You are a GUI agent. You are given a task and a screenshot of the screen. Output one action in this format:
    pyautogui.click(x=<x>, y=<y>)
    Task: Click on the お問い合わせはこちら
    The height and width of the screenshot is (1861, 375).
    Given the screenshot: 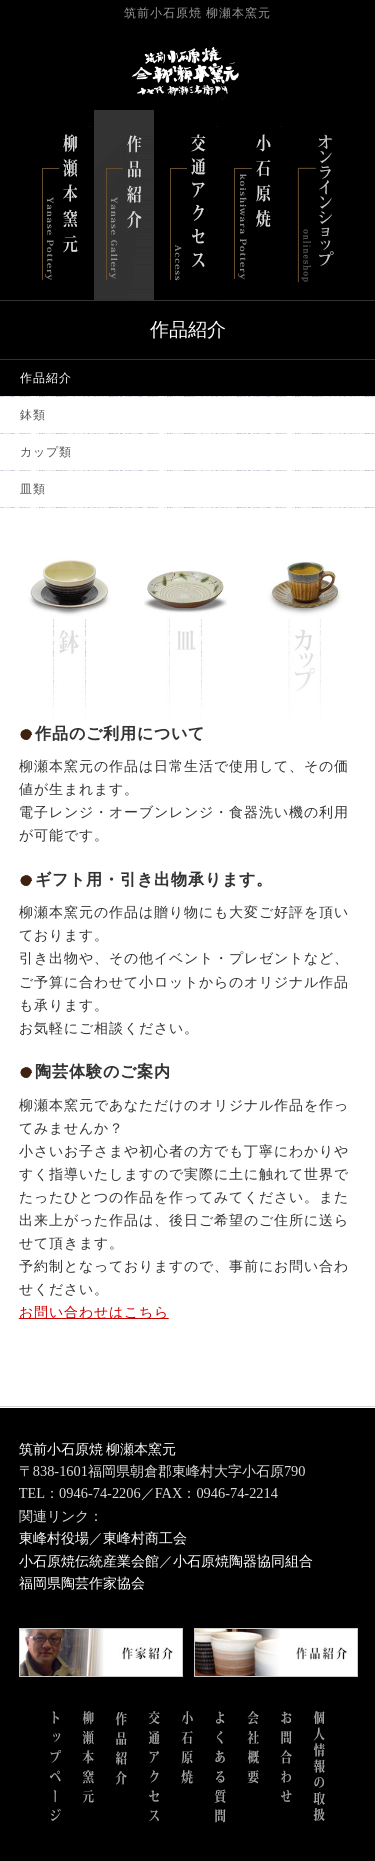 What is the action you would take?
    pyautogui.click(x=94, y=1312)
    